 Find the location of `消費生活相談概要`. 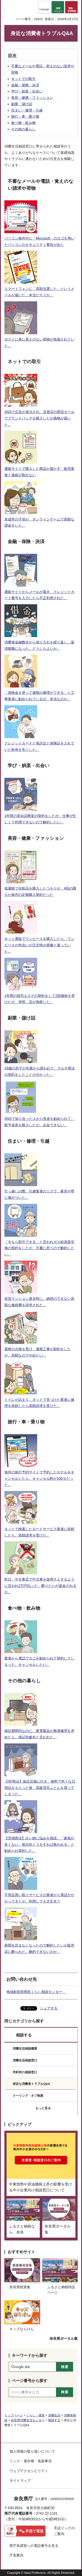

消費生活相談概要 is located at coordinates (25, 2048).